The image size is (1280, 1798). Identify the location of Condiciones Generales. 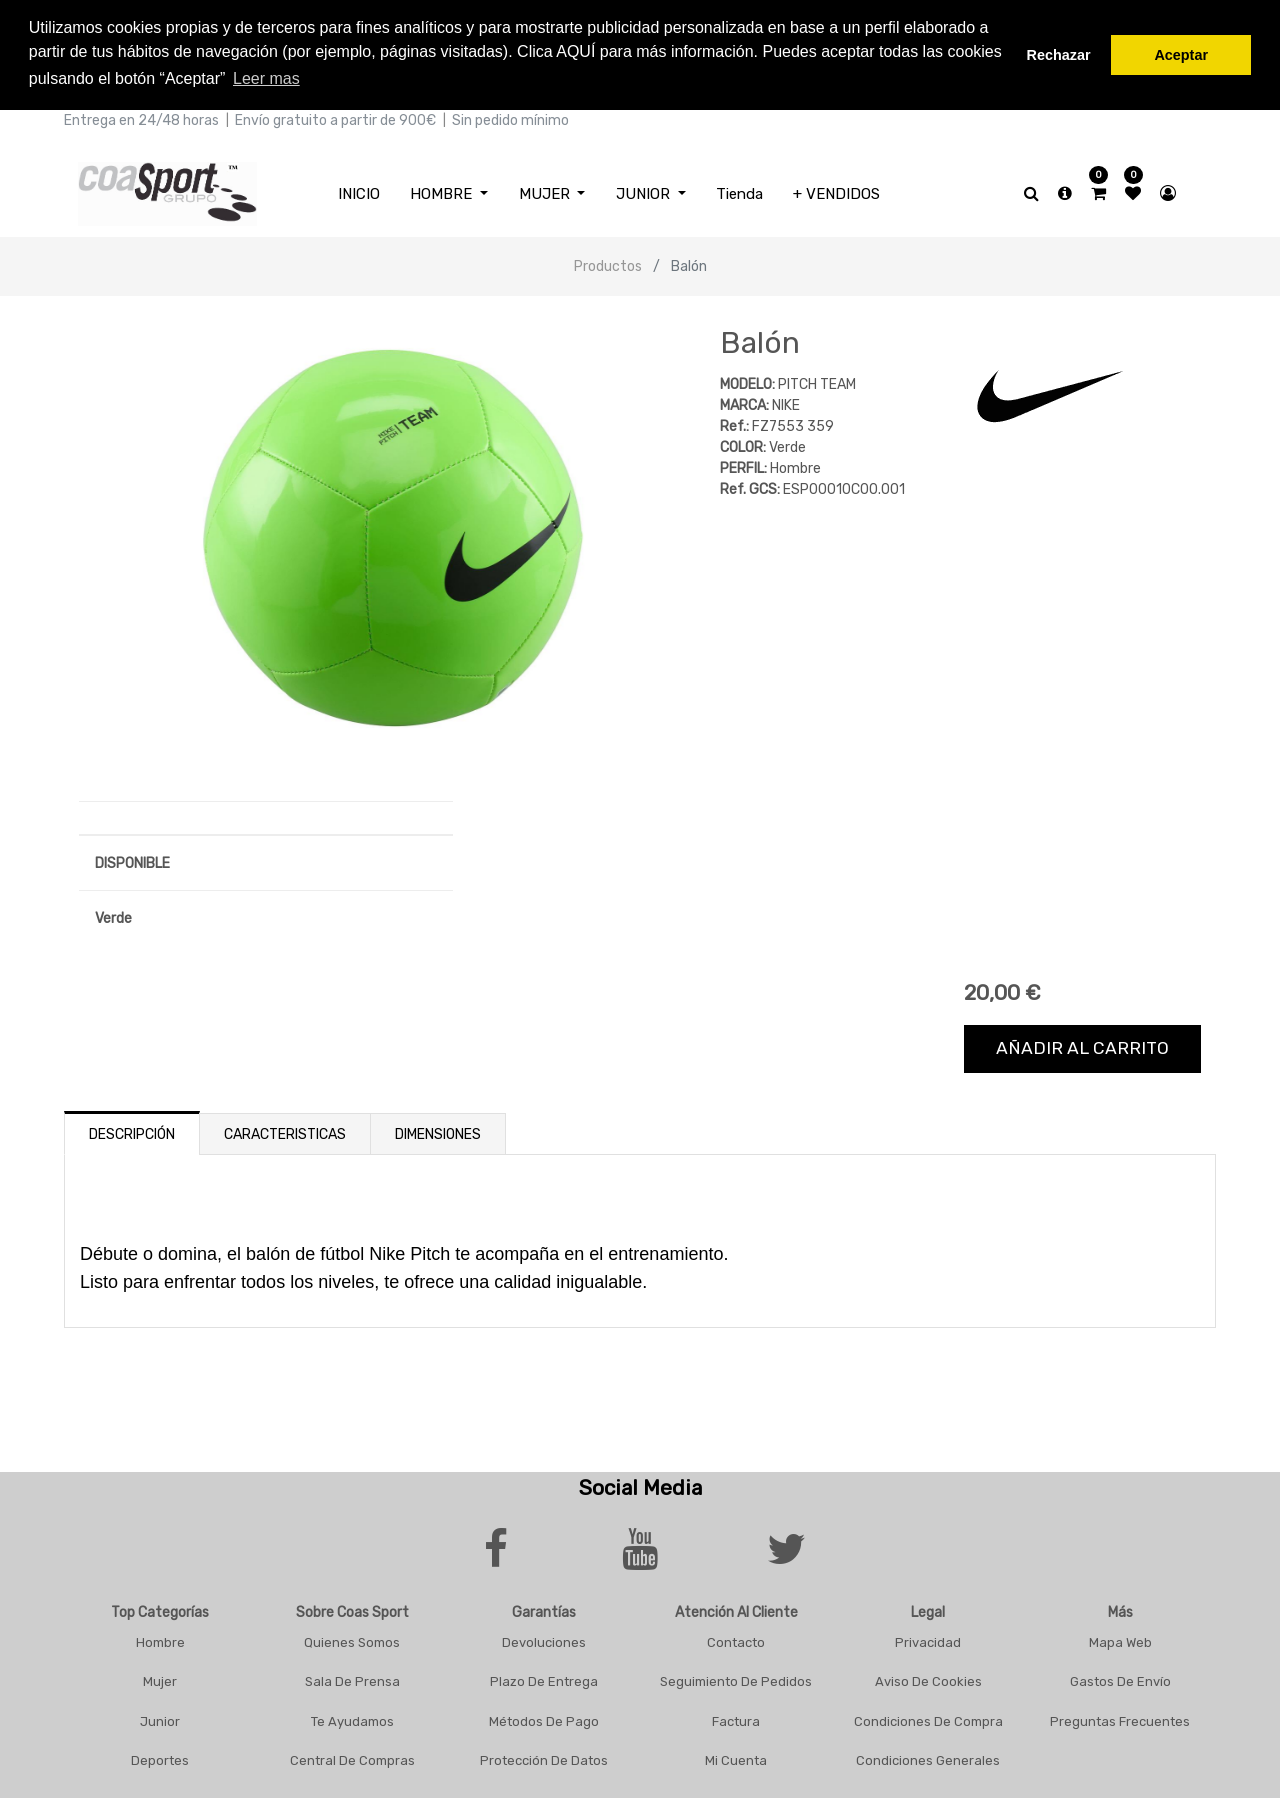
(928, 1757).